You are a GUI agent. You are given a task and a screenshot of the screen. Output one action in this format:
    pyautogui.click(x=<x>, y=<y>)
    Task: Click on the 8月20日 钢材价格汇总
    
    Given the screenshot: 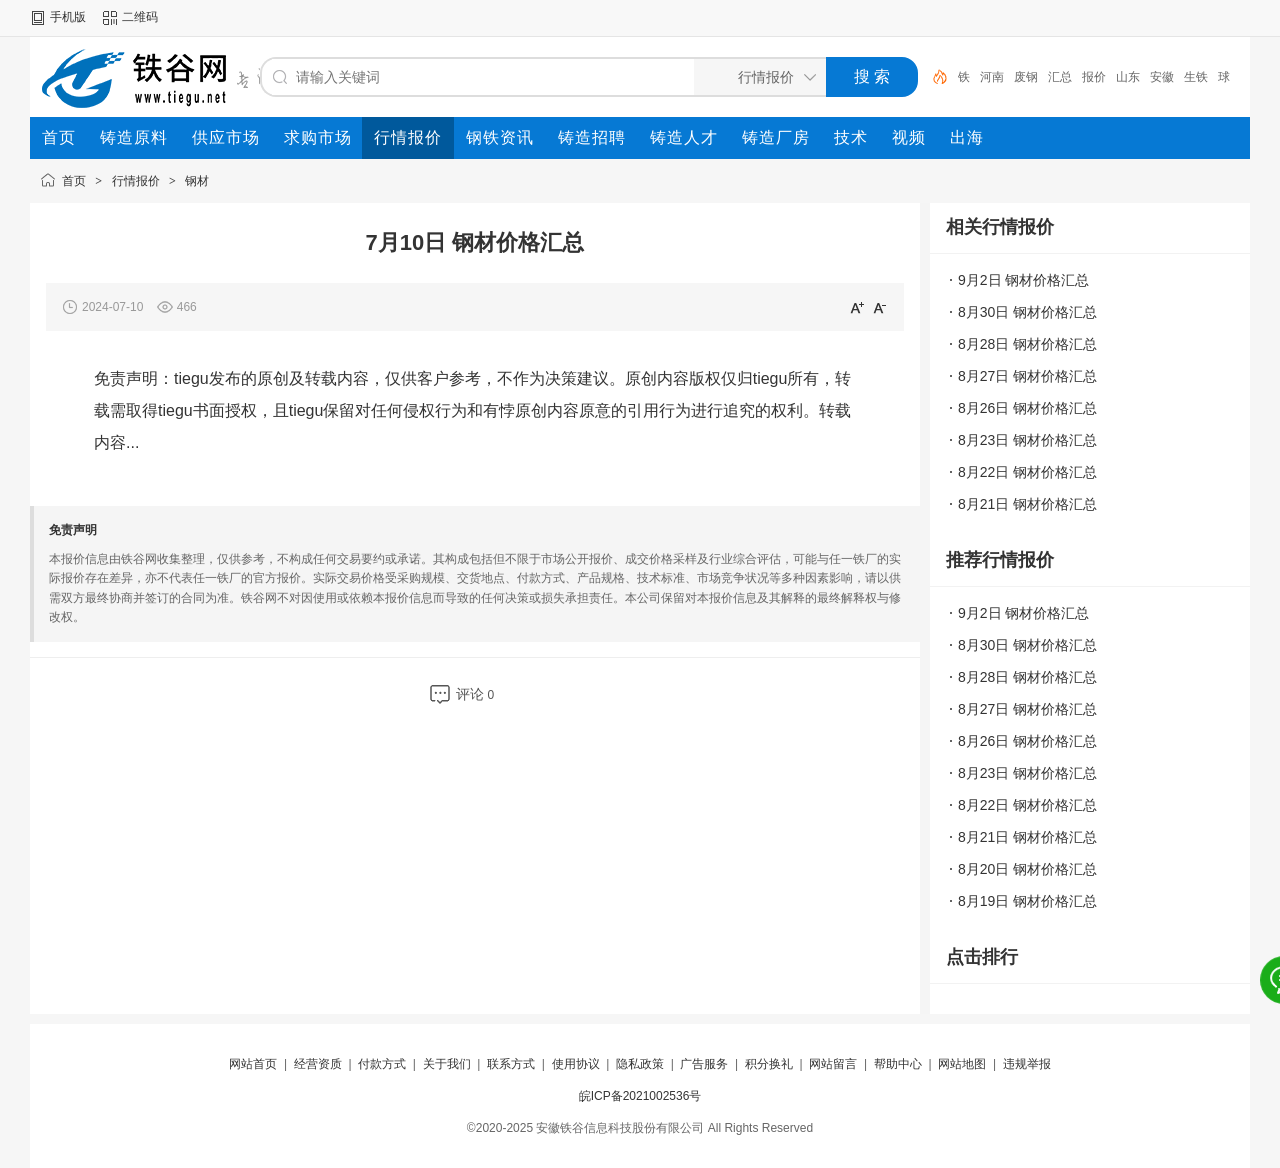 What is the action you would take?
    pyautogui.click(x=1027, y=869)
    